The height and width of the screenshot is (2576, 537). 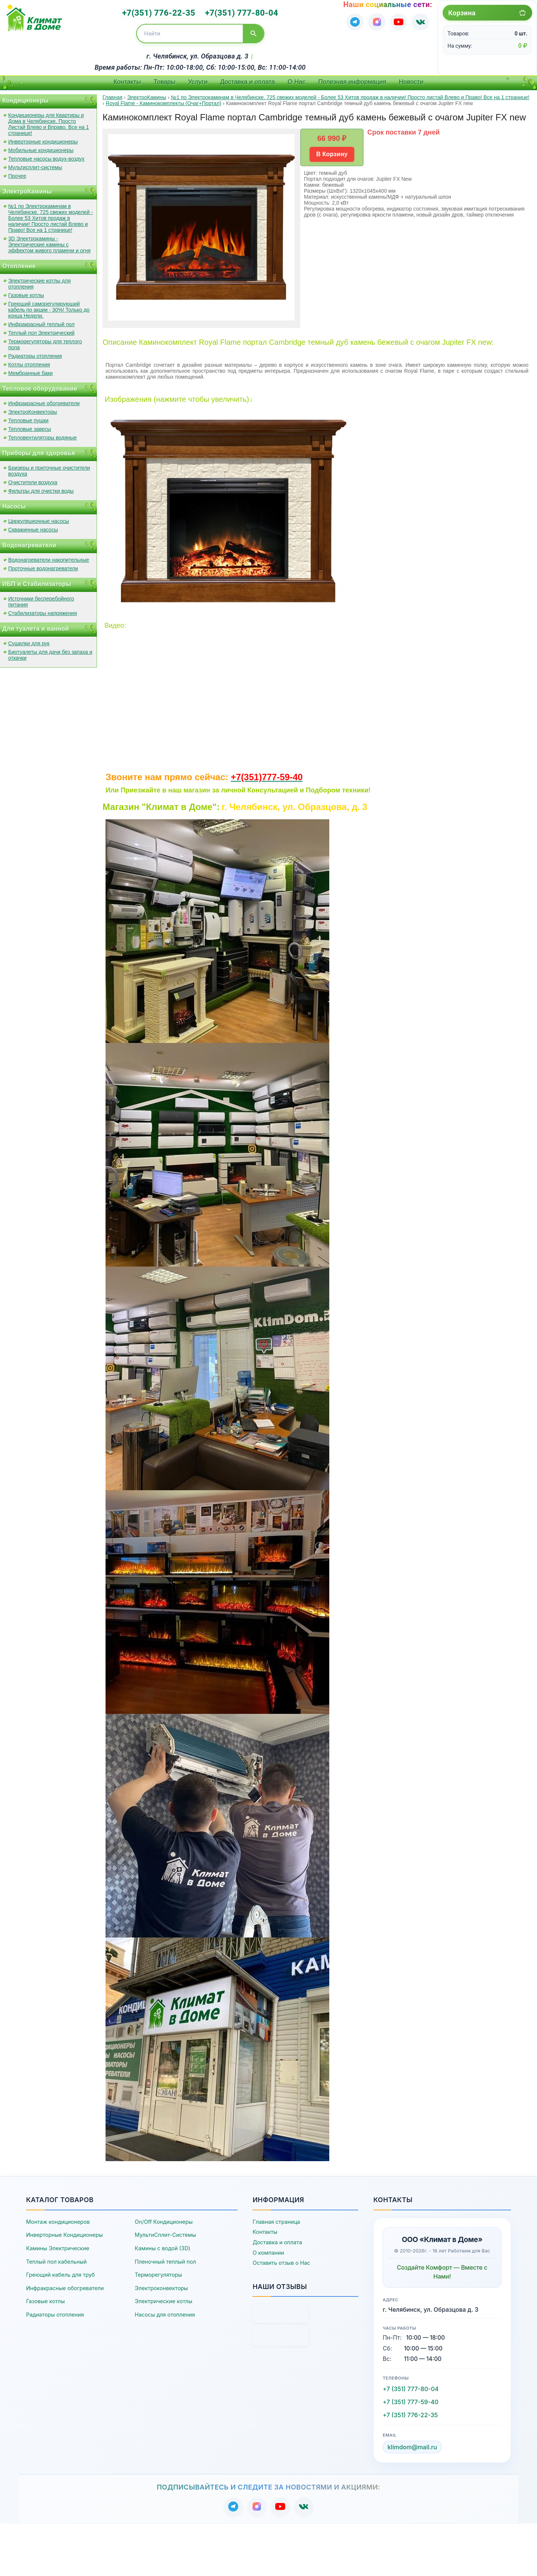 What do you see at coordinates (158, 2272) in the screenshot?
I see `Терморегуляторы` at bounding box center [158, 2272].